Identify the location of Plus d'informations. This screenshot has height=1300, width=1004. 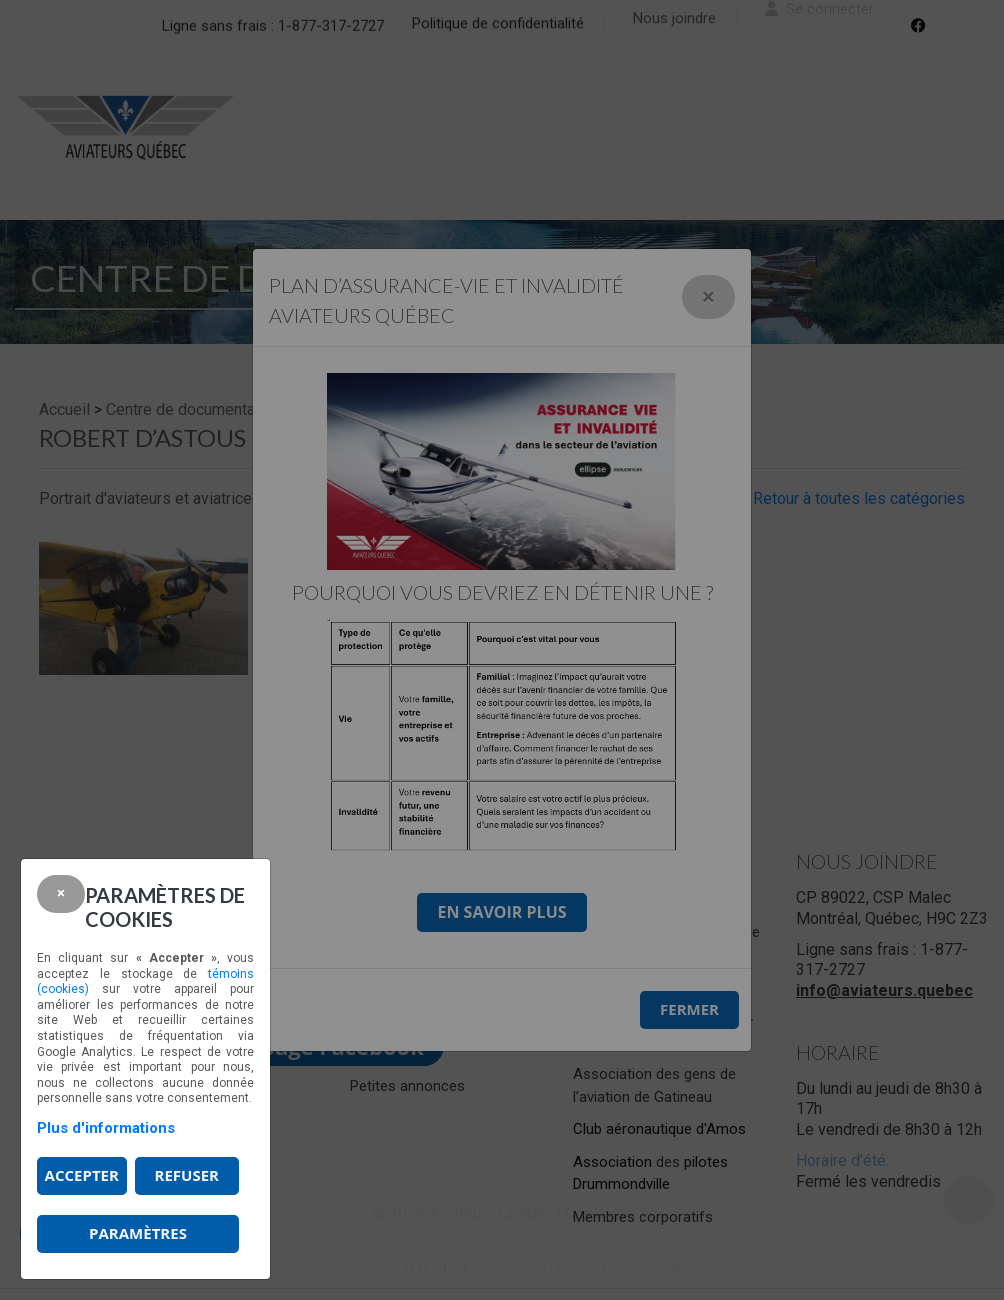
(106, 1128).